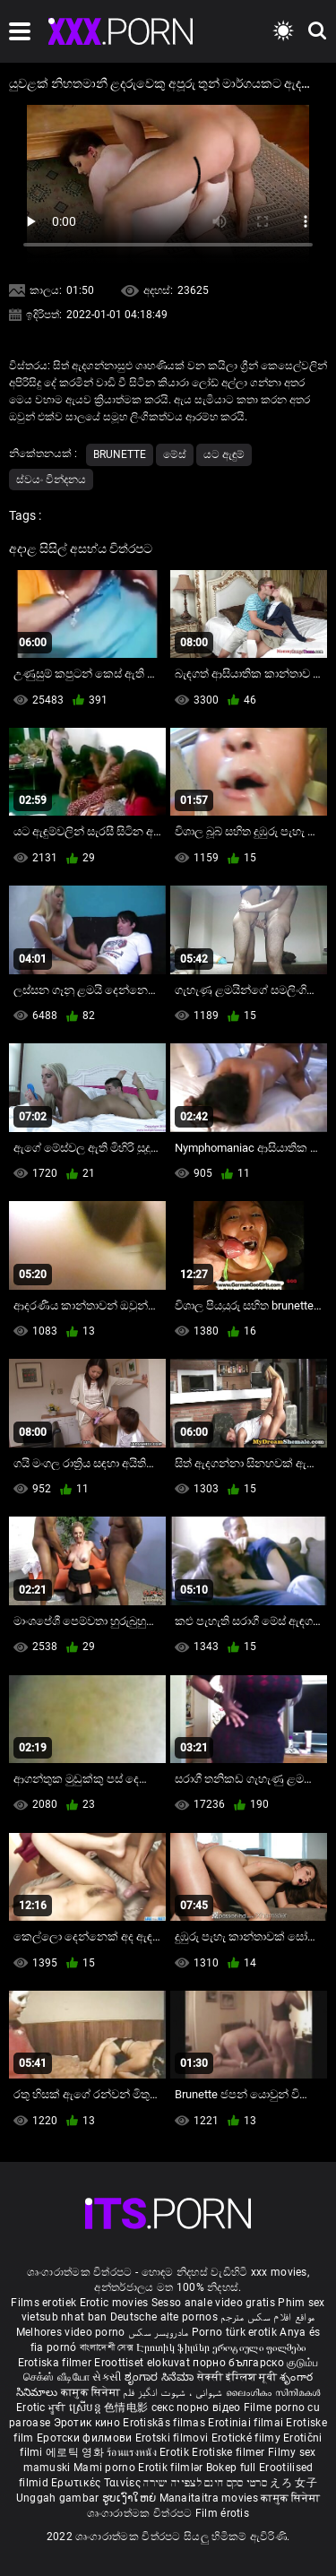  What do you see at coordinates (141, 2513) in the screenshot?
I see `ශෘංගාරාත්මක චිත්රපට` at bounding box center [141, 2513].